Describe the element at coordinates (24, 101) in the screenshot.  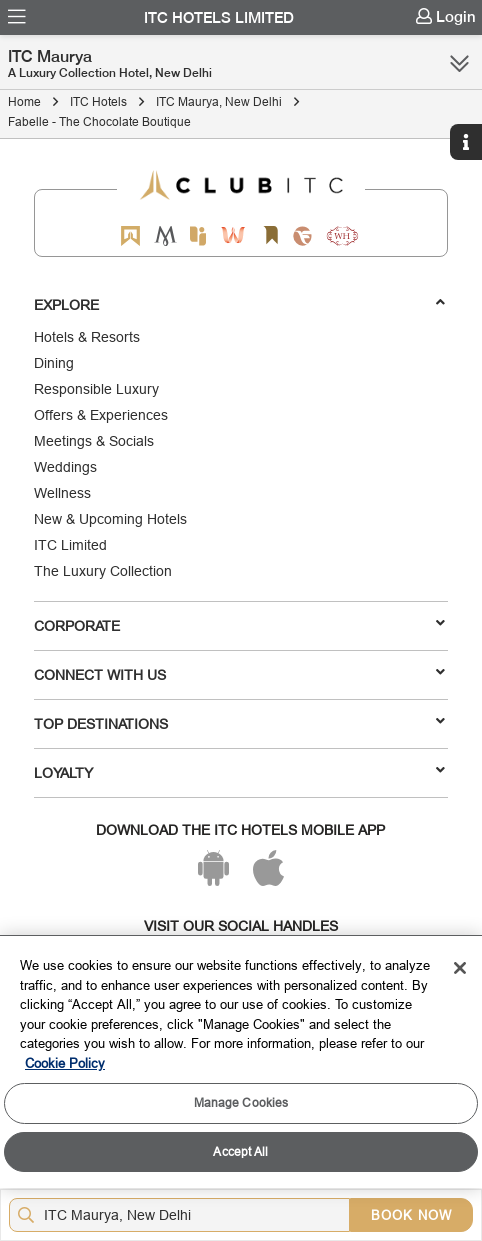
I see `Home [Click to navigate to Home]` at that location.